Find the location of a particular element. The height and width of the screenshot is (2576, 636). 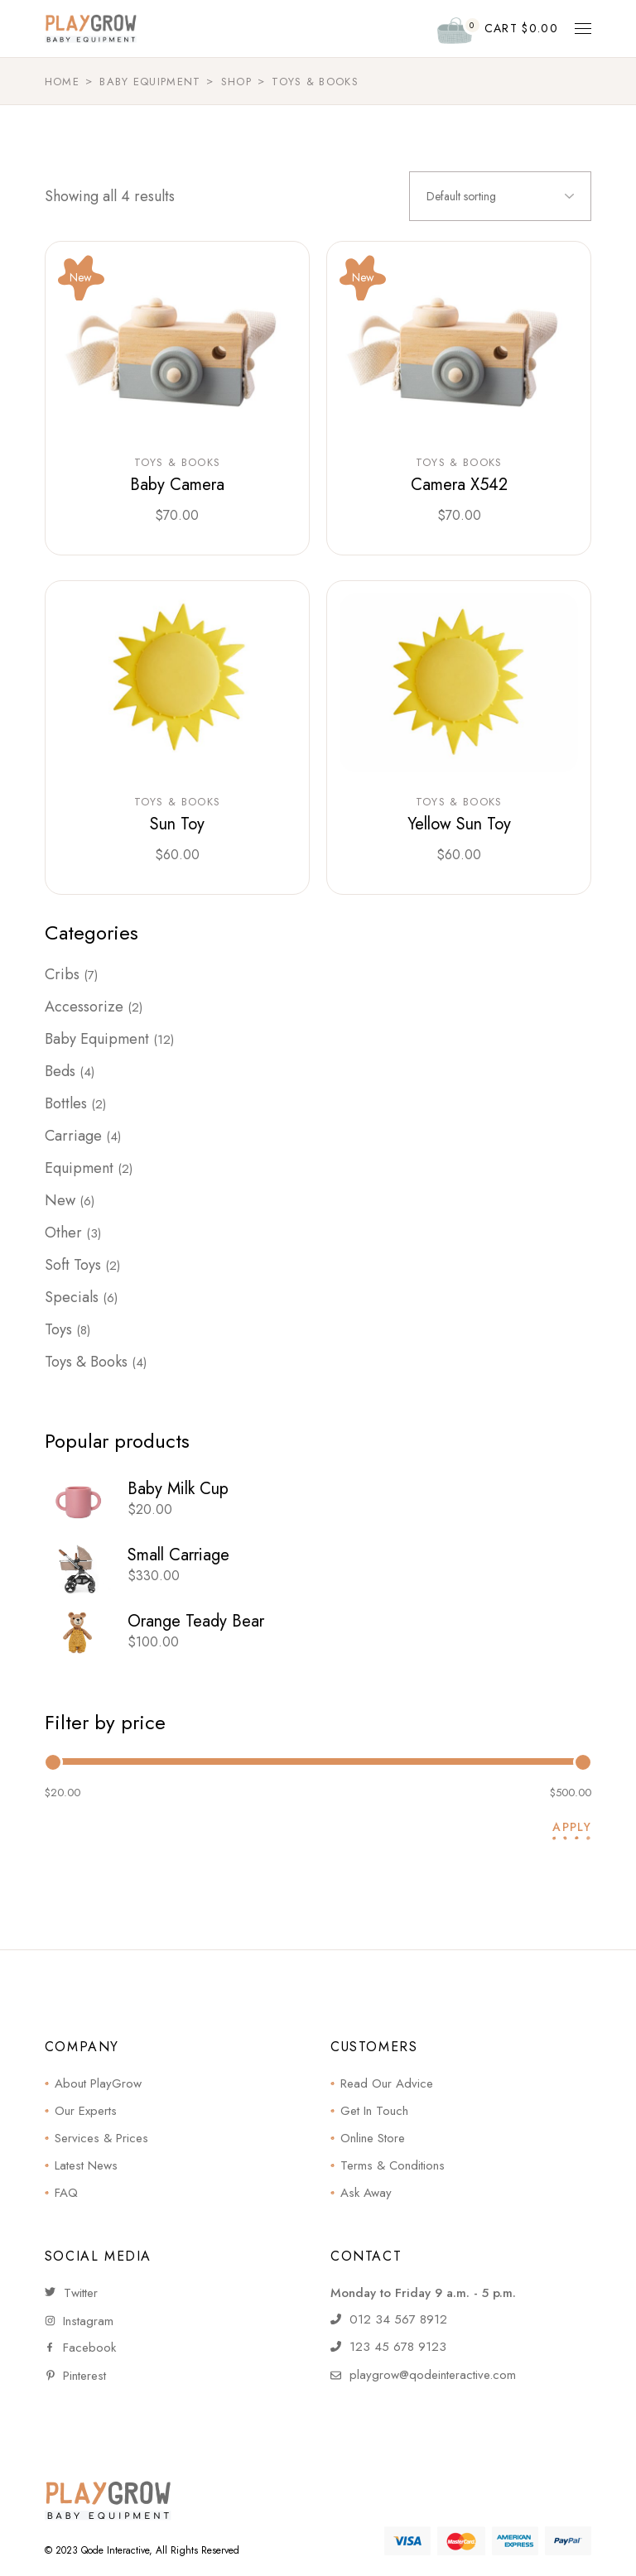

Baby Milk Cup is located at coordinates (178, 1489).